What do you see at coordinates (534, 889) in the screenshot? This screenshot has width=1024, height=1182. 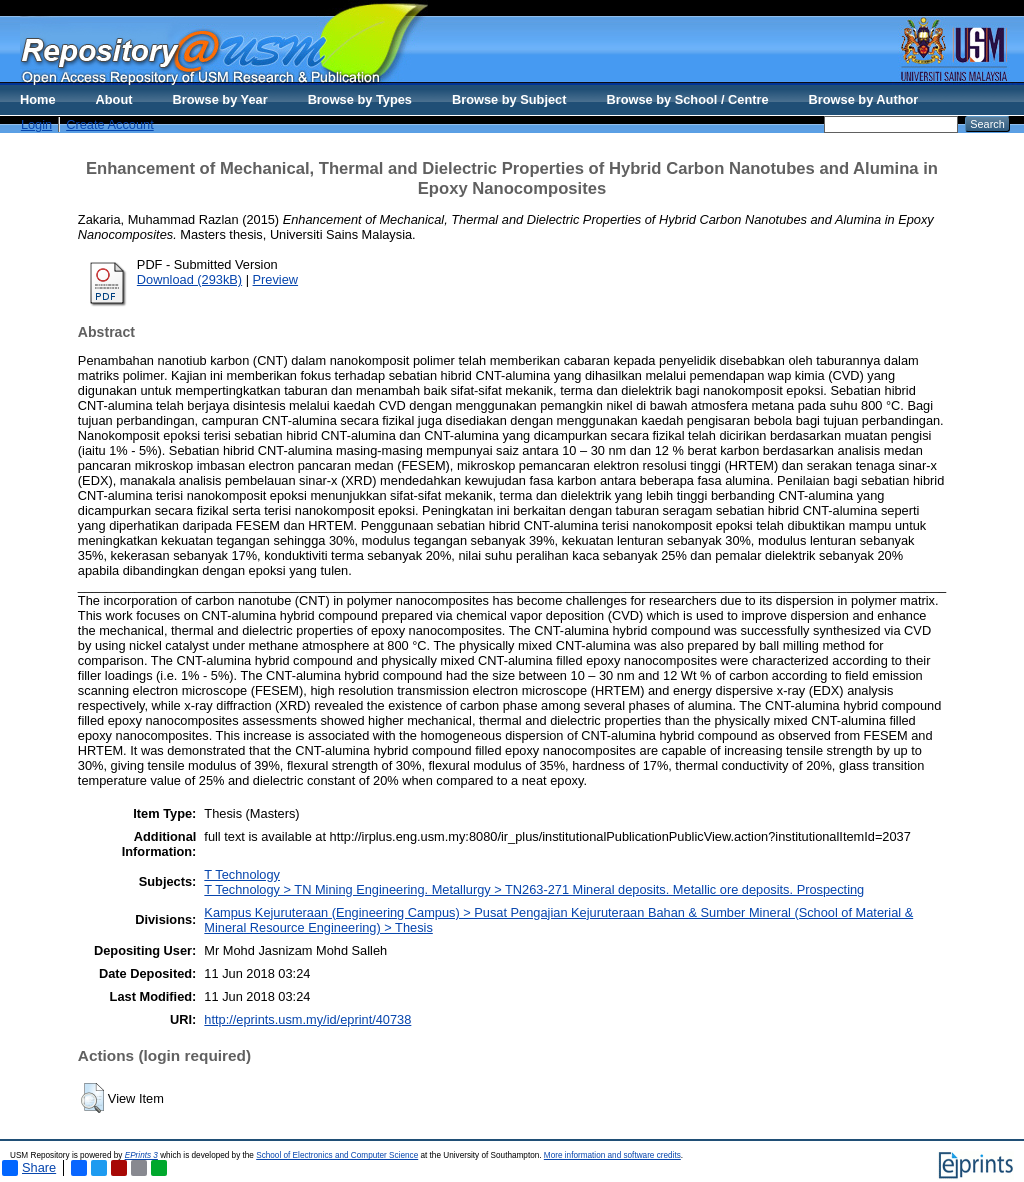 I see `T Technology > TN Mining Engineering. Metallurgy > TN263-271 Mineral deposits. Metallic ore deposits. Prospecting` at bounding box center [534, 889].